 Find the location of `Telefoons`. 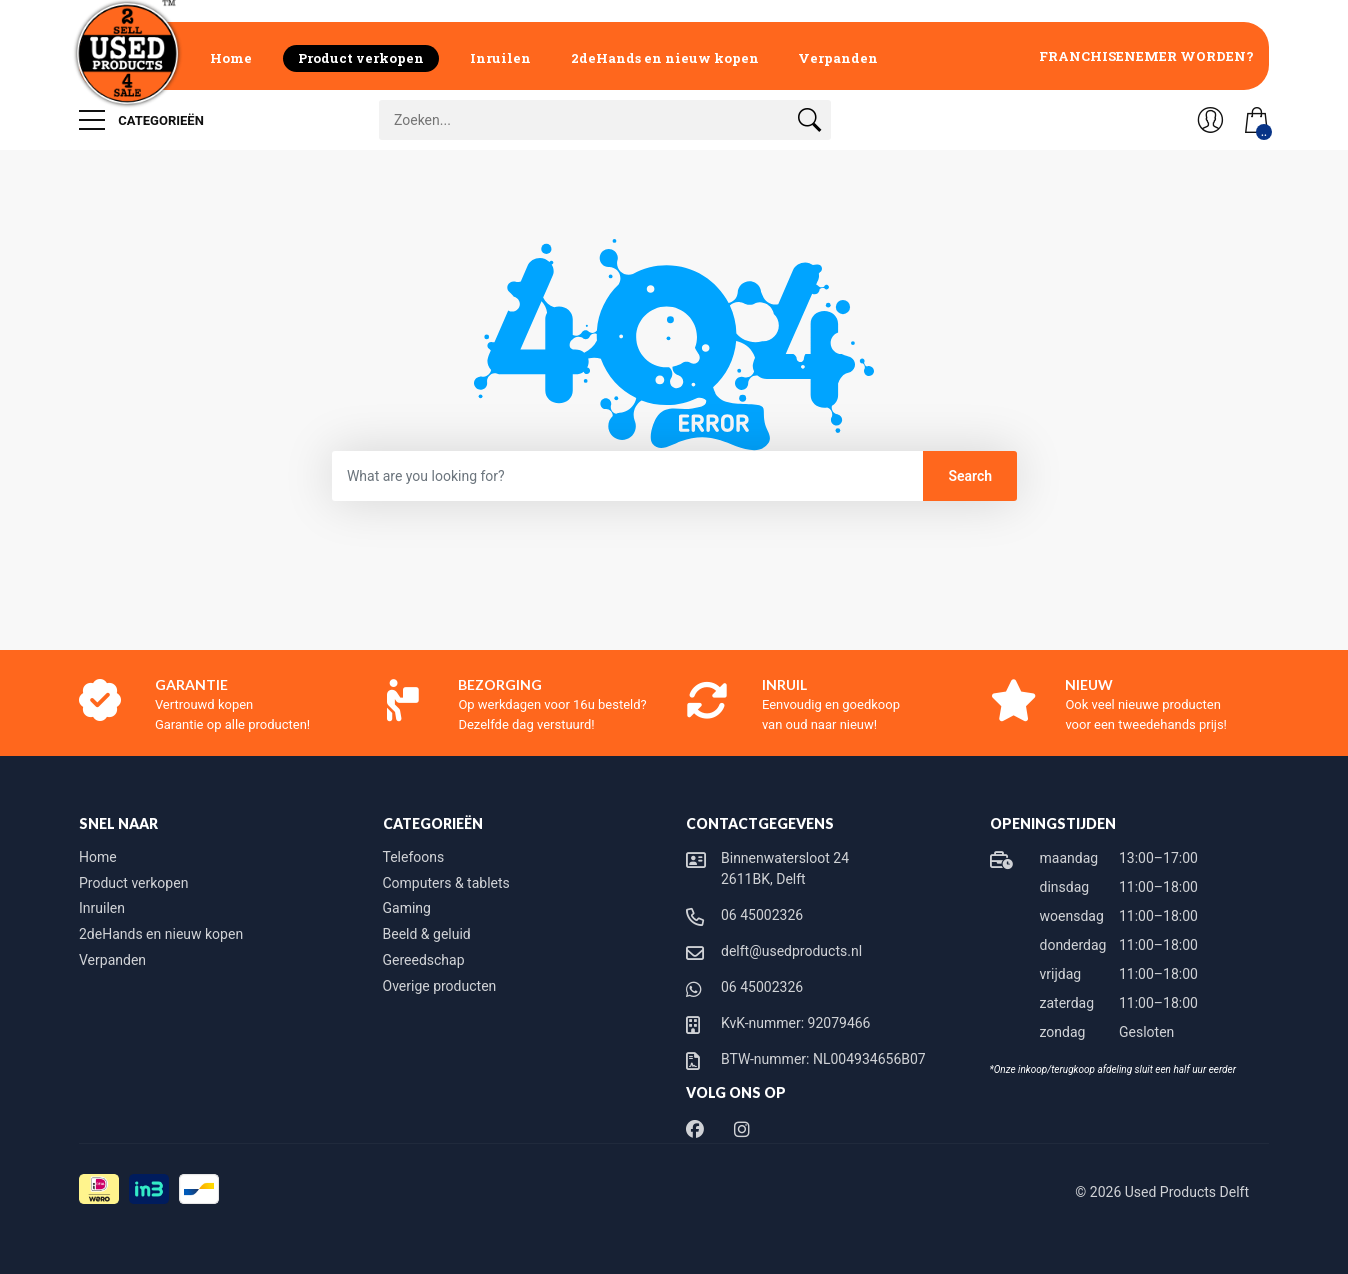

Telefoons is located at coordinates (414, 857).